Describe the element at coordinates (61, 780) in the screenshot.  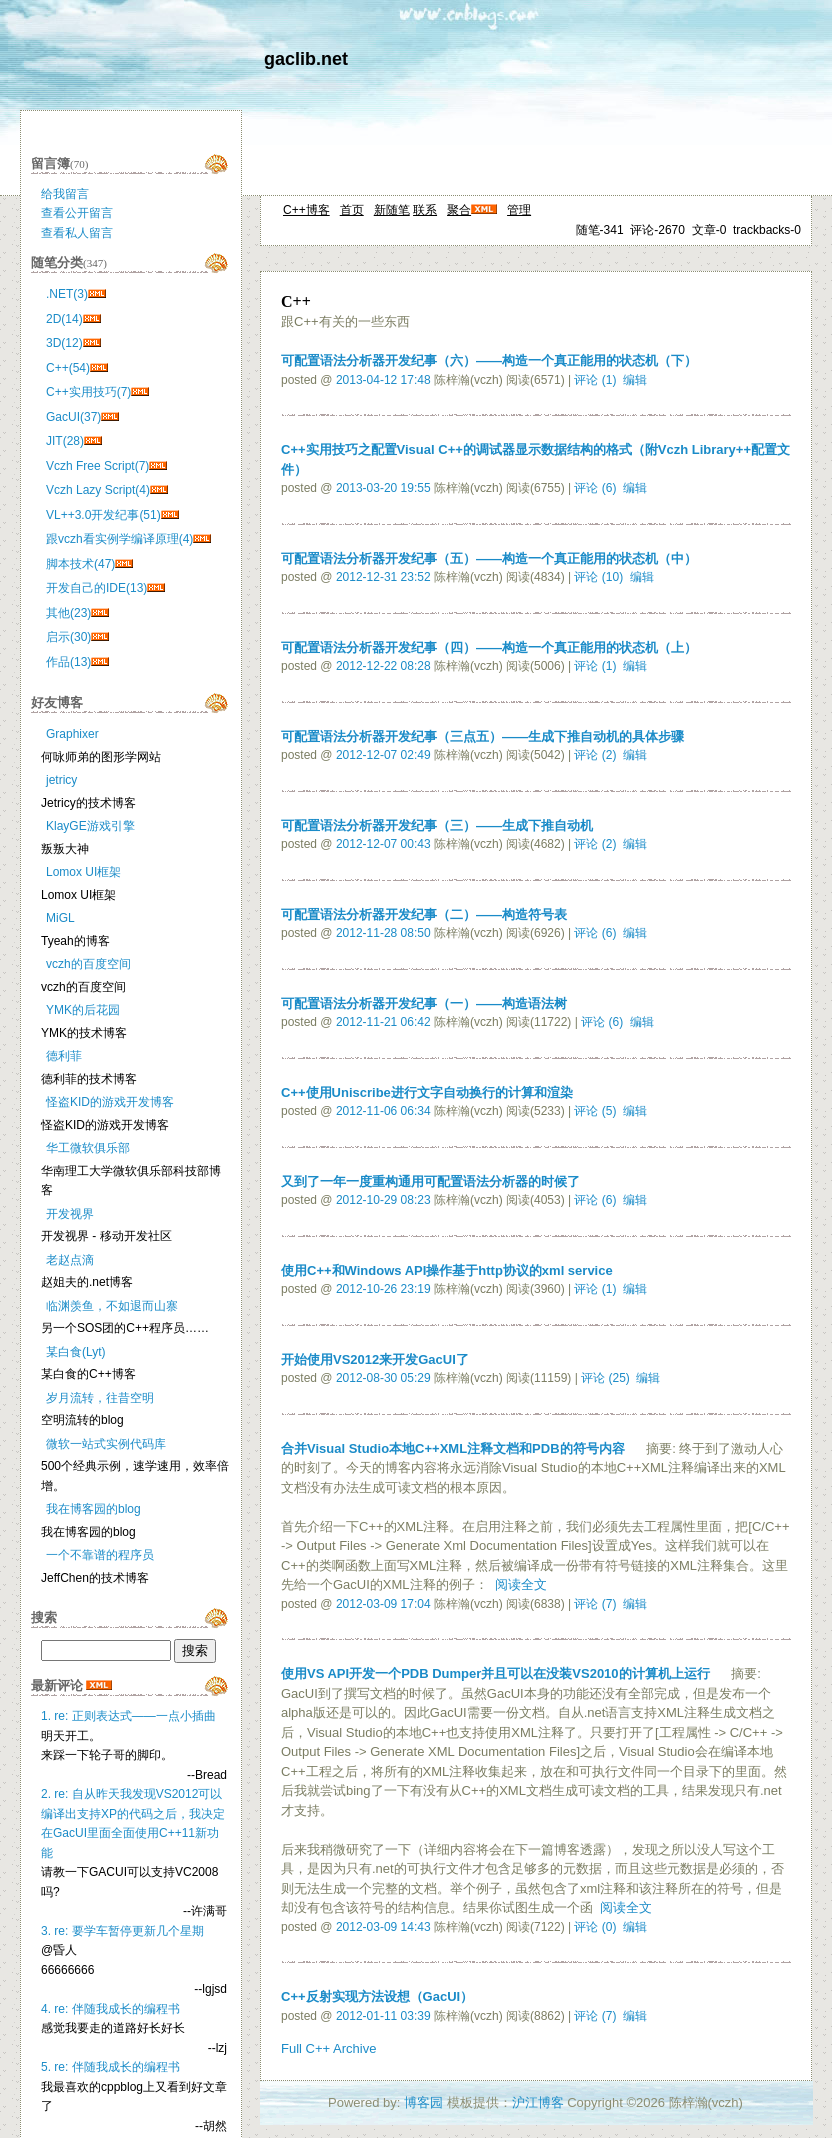
I see `jetricy` at that location.